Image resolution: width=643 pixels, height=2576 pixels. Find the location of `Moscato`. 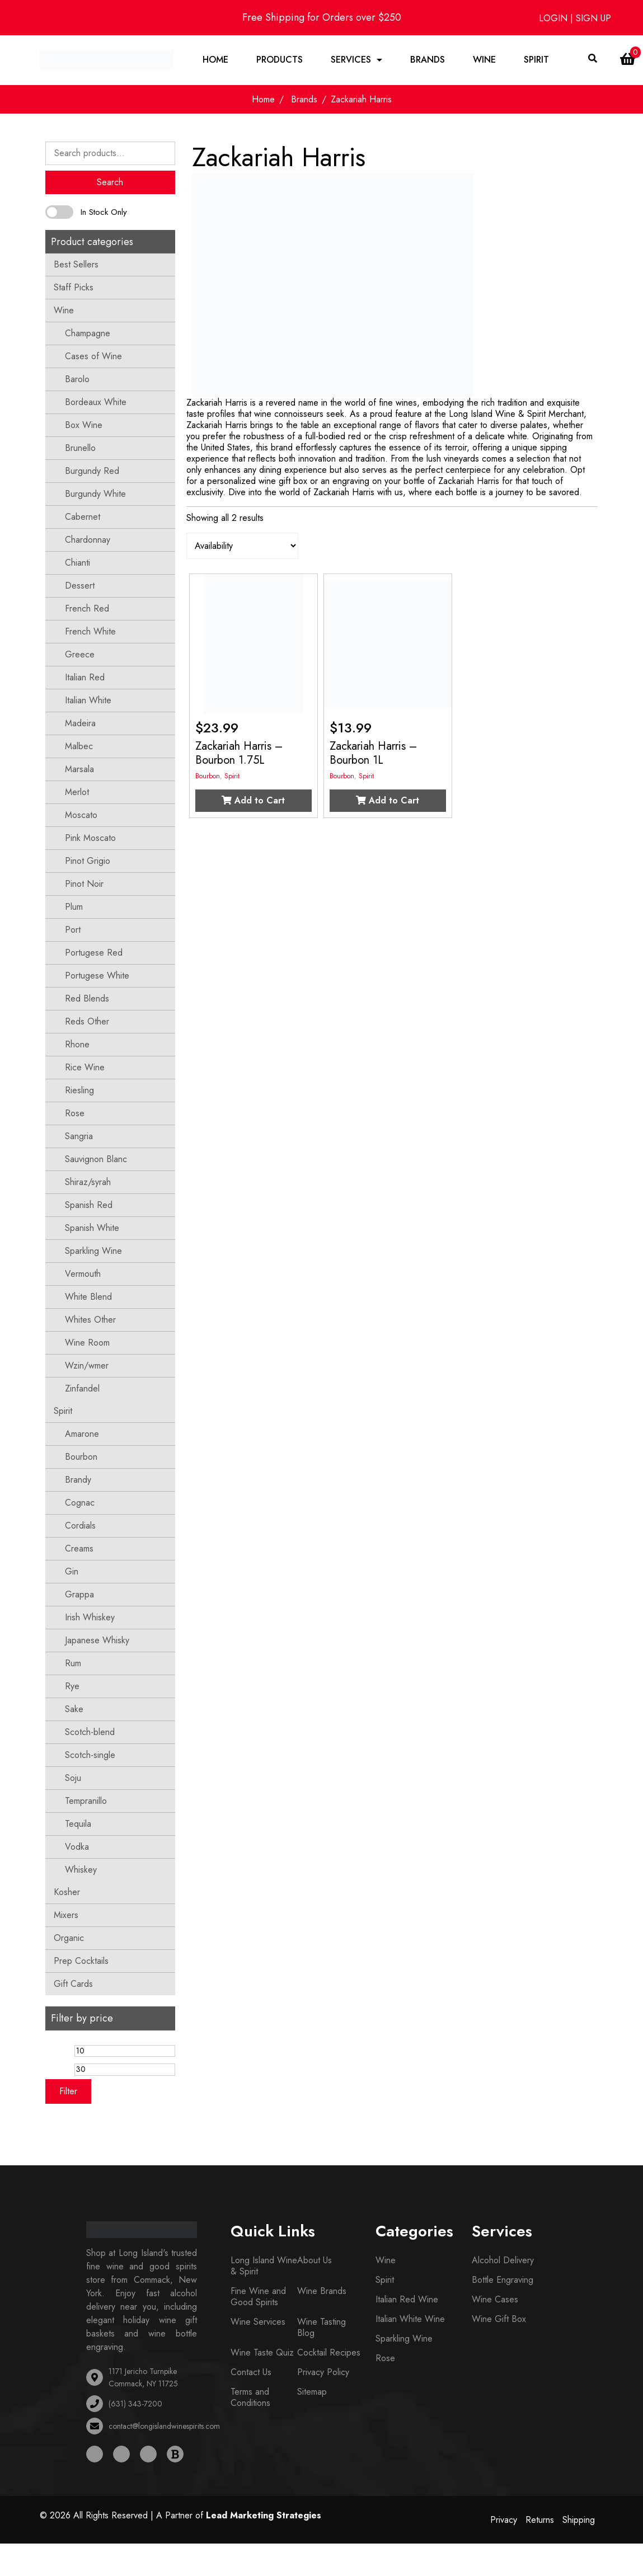

Moscato is located at coordinates (81, 814).